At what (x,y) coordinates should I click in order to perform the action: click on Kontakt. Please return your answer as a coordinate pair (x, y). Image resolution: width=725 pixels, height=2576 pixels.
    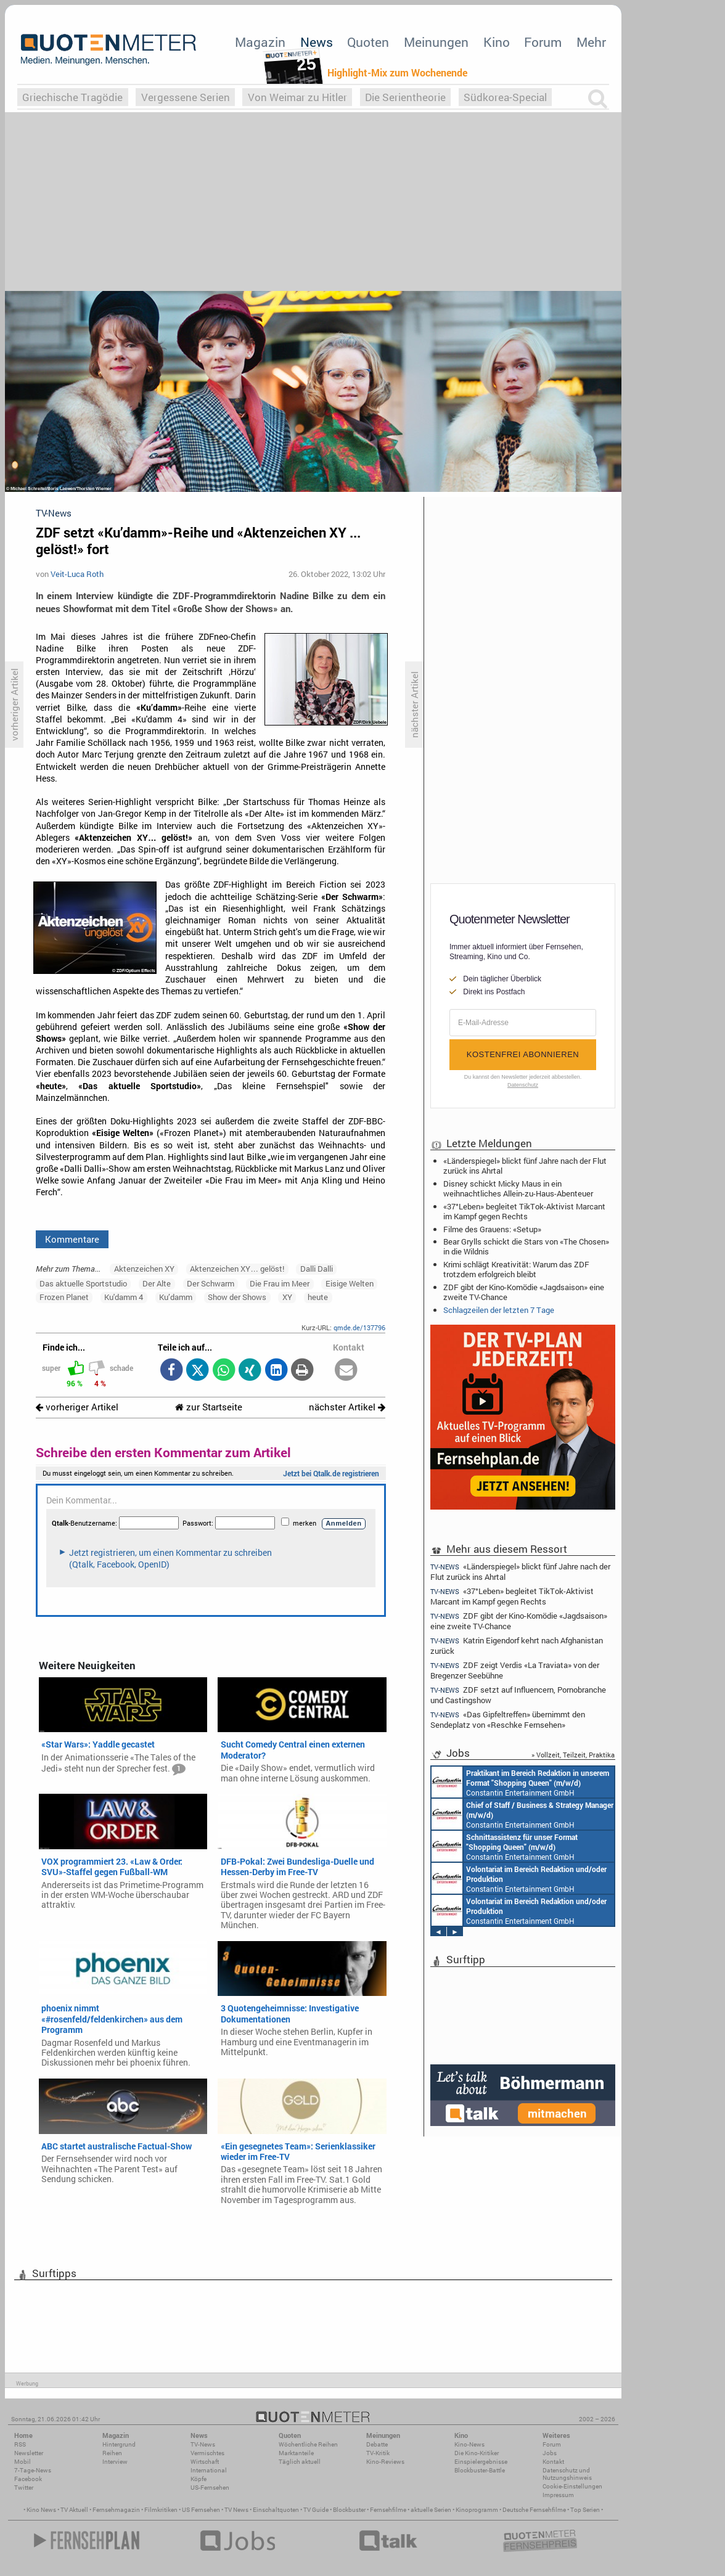
    Looking at the image, I should click on (553, 2462).